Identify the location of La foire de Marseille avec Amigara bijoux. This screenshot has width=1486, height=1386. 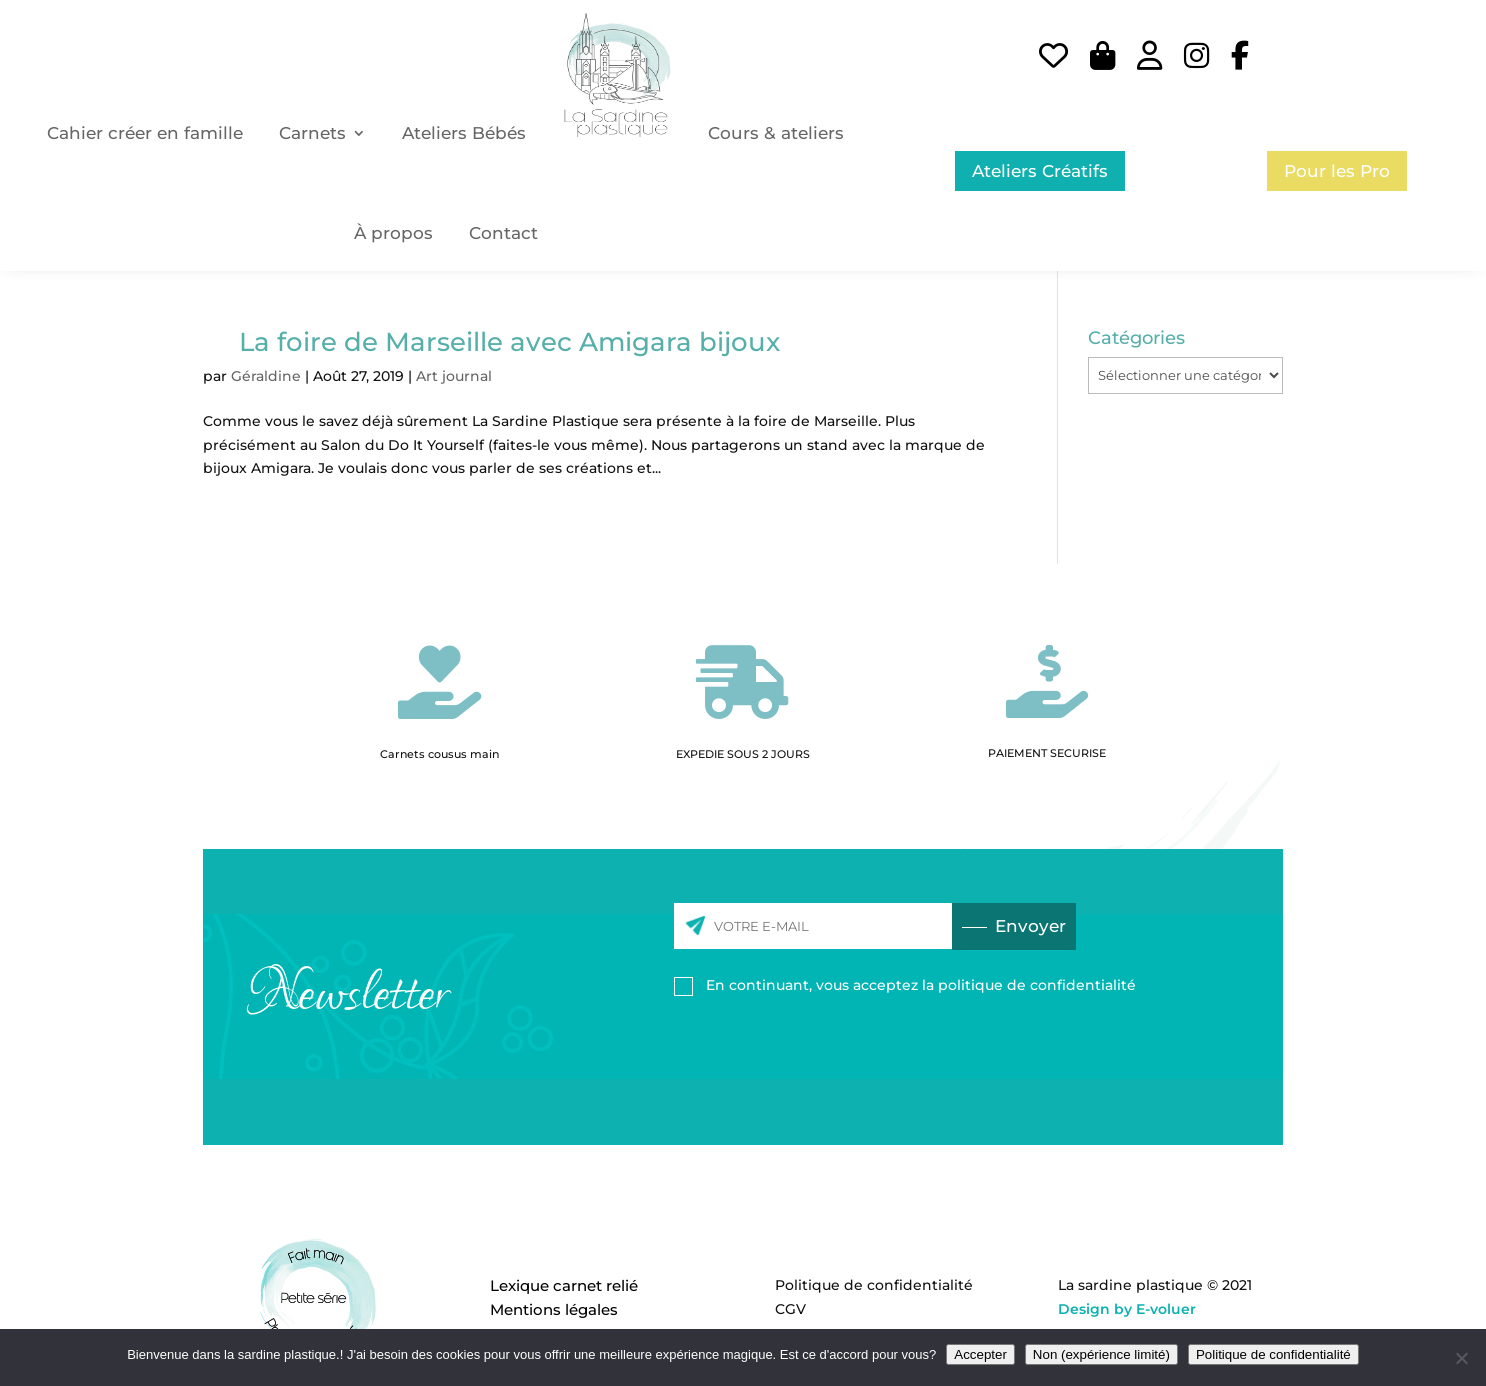
(509, 342).